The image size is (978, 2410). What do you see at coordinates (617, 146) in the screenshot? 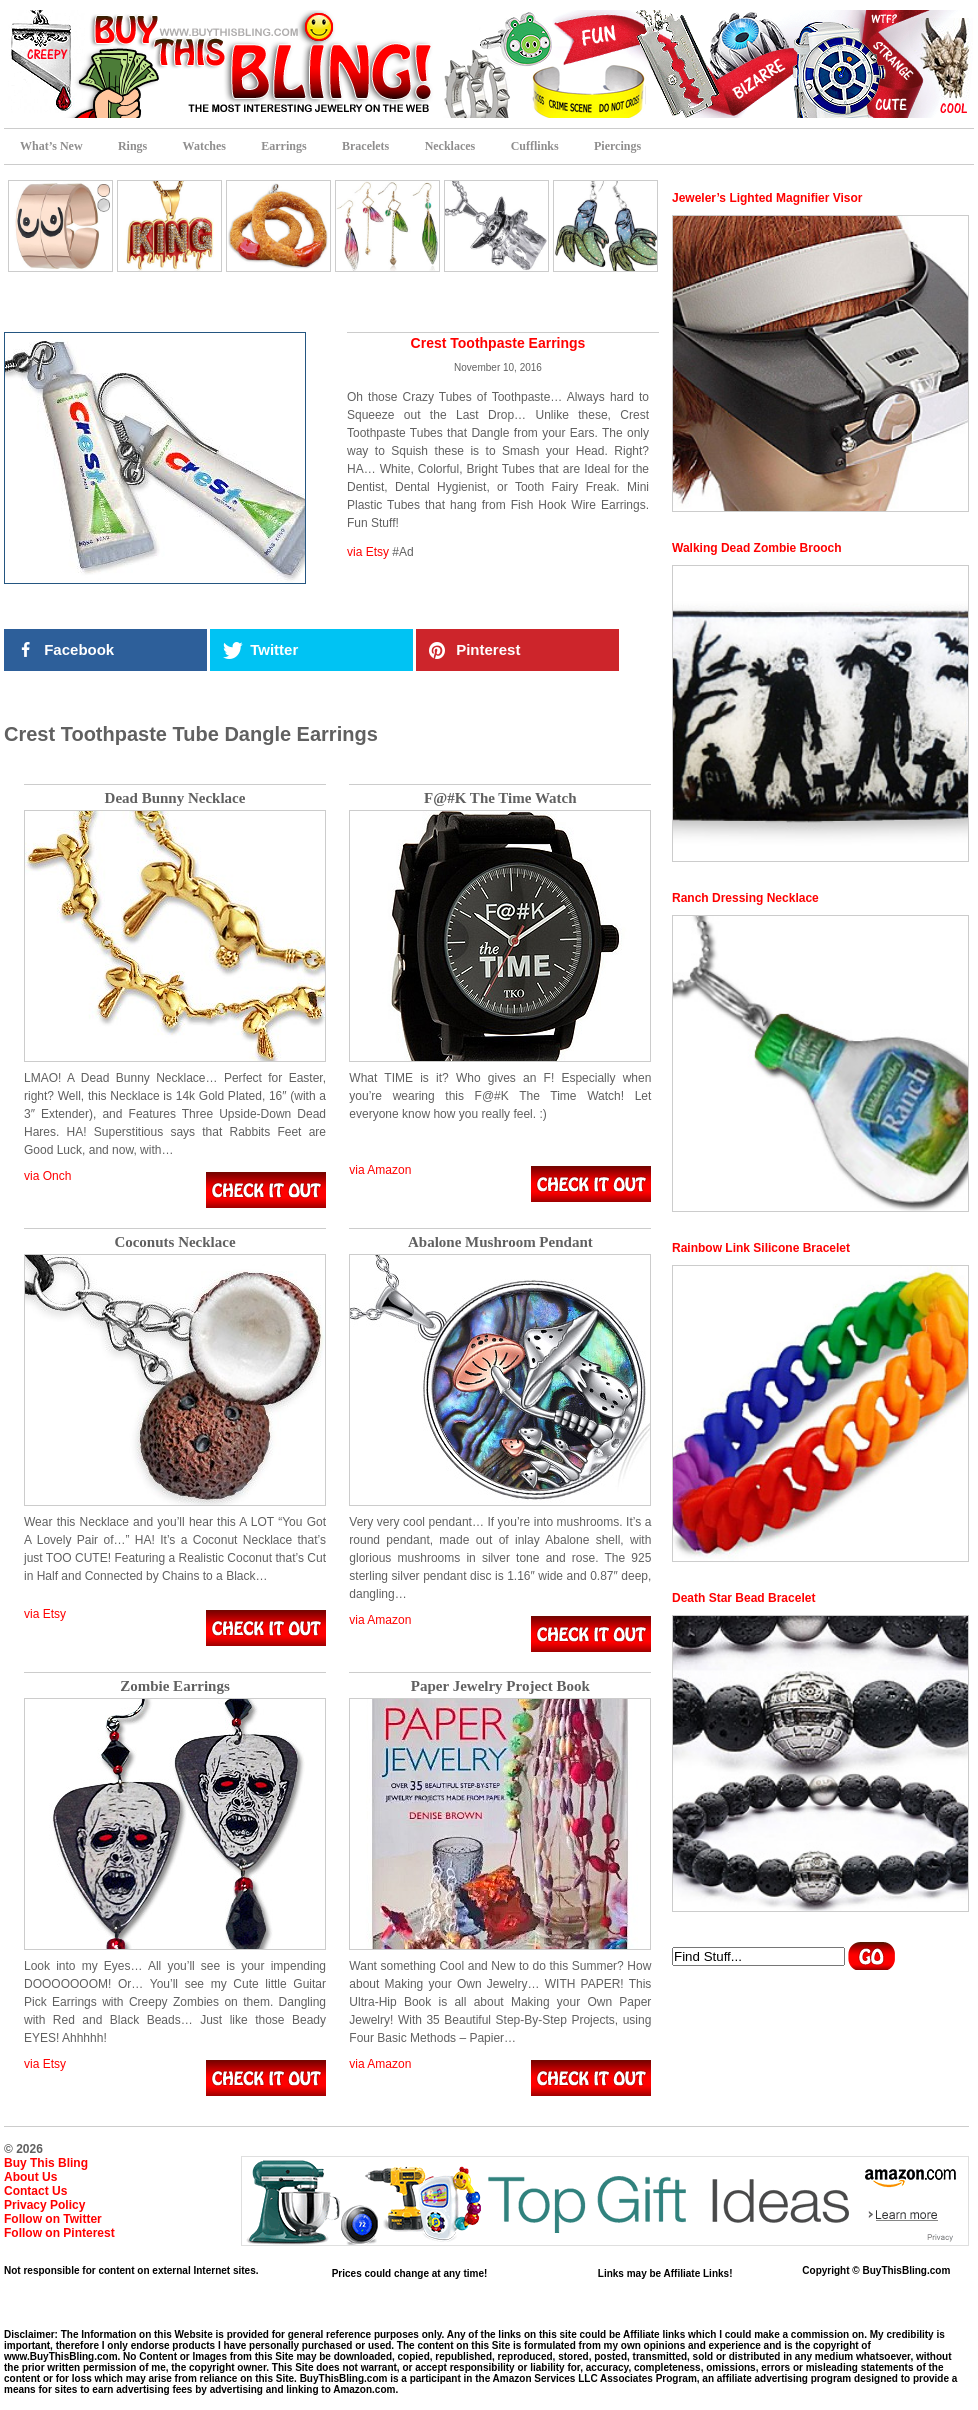
I see `Piercings` at bounding box center [617, 146].